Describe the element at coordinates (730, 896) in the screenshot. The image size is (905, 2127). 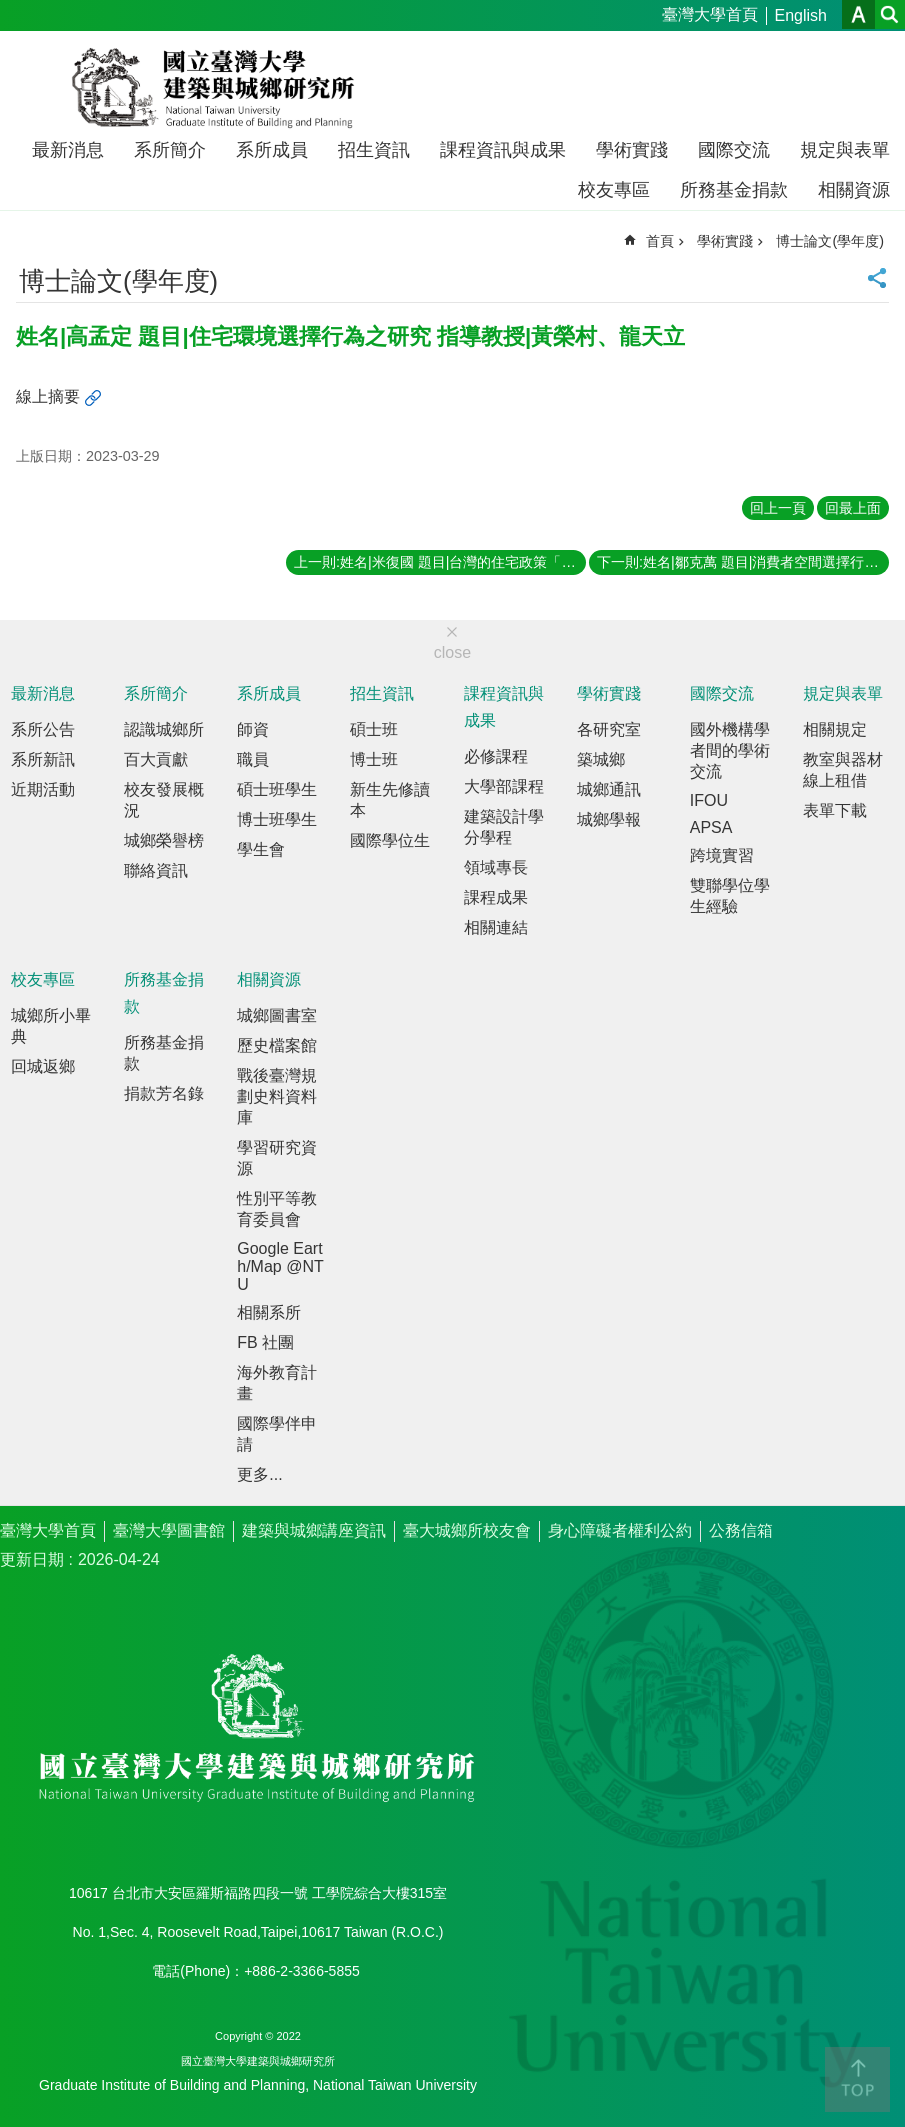
I see `雙聯學位學生經驗` at that location.